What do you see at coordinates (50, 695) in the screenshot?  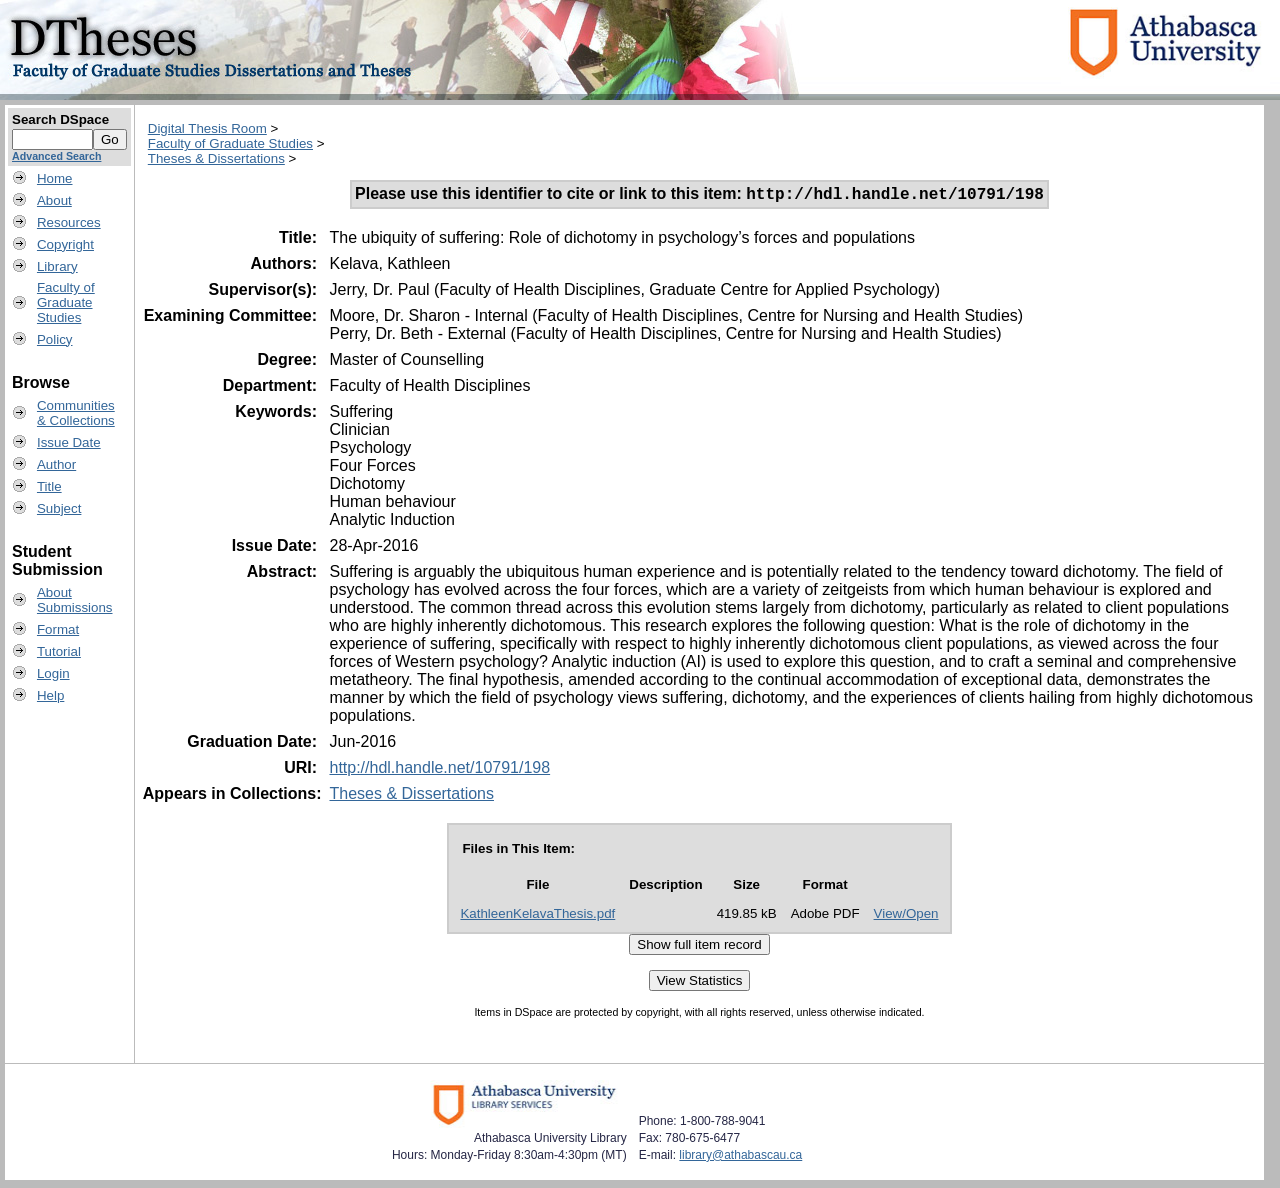 I see `Help` at bounding box center [50, 695].